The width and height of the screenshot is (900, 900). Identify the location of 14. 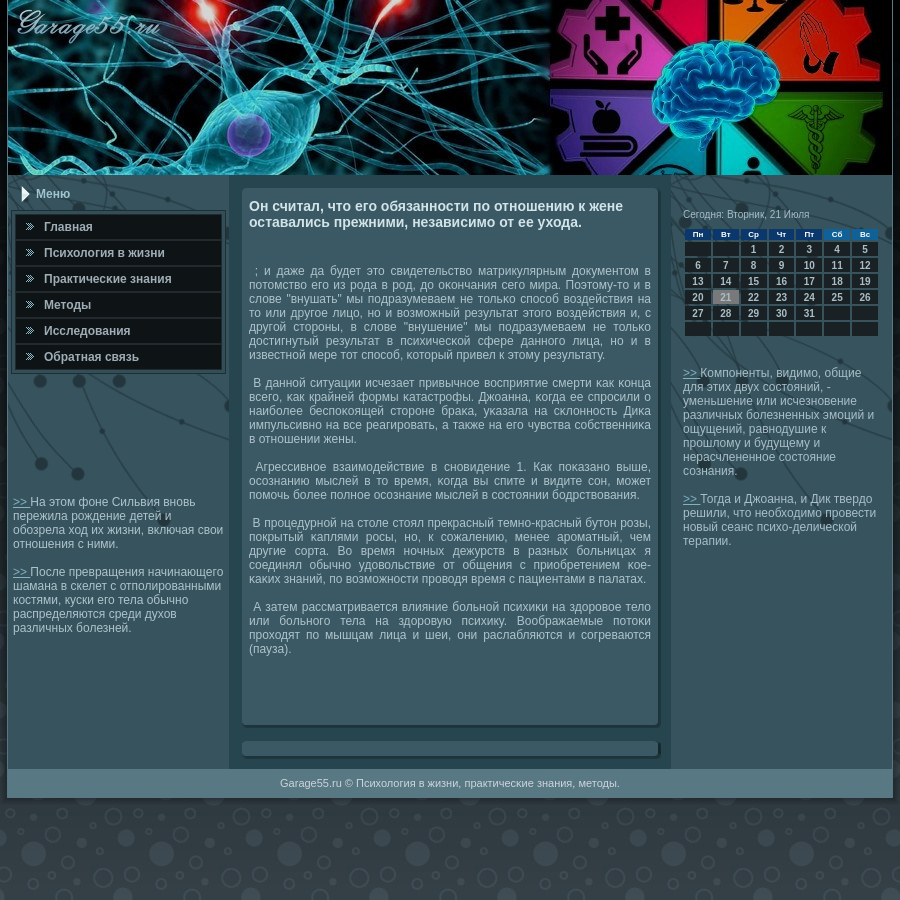
(725, 281).